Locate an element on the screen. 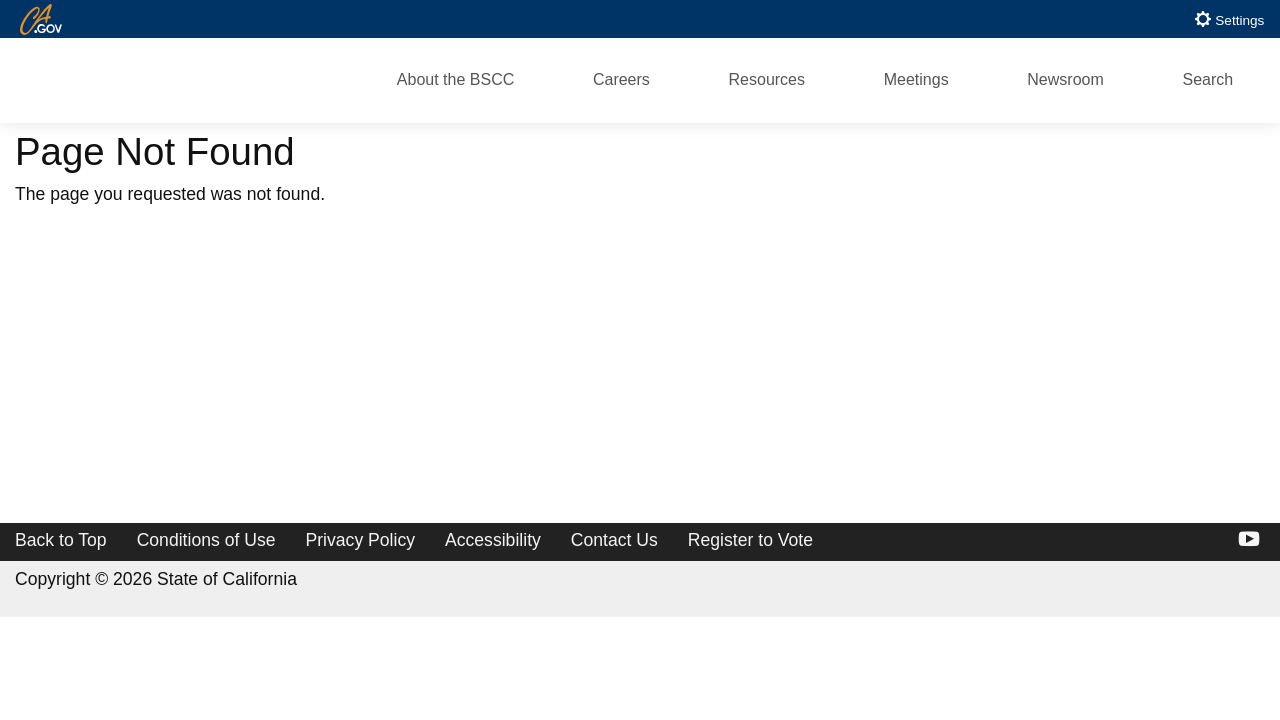  Settings is located at coordinates (1229, 19).